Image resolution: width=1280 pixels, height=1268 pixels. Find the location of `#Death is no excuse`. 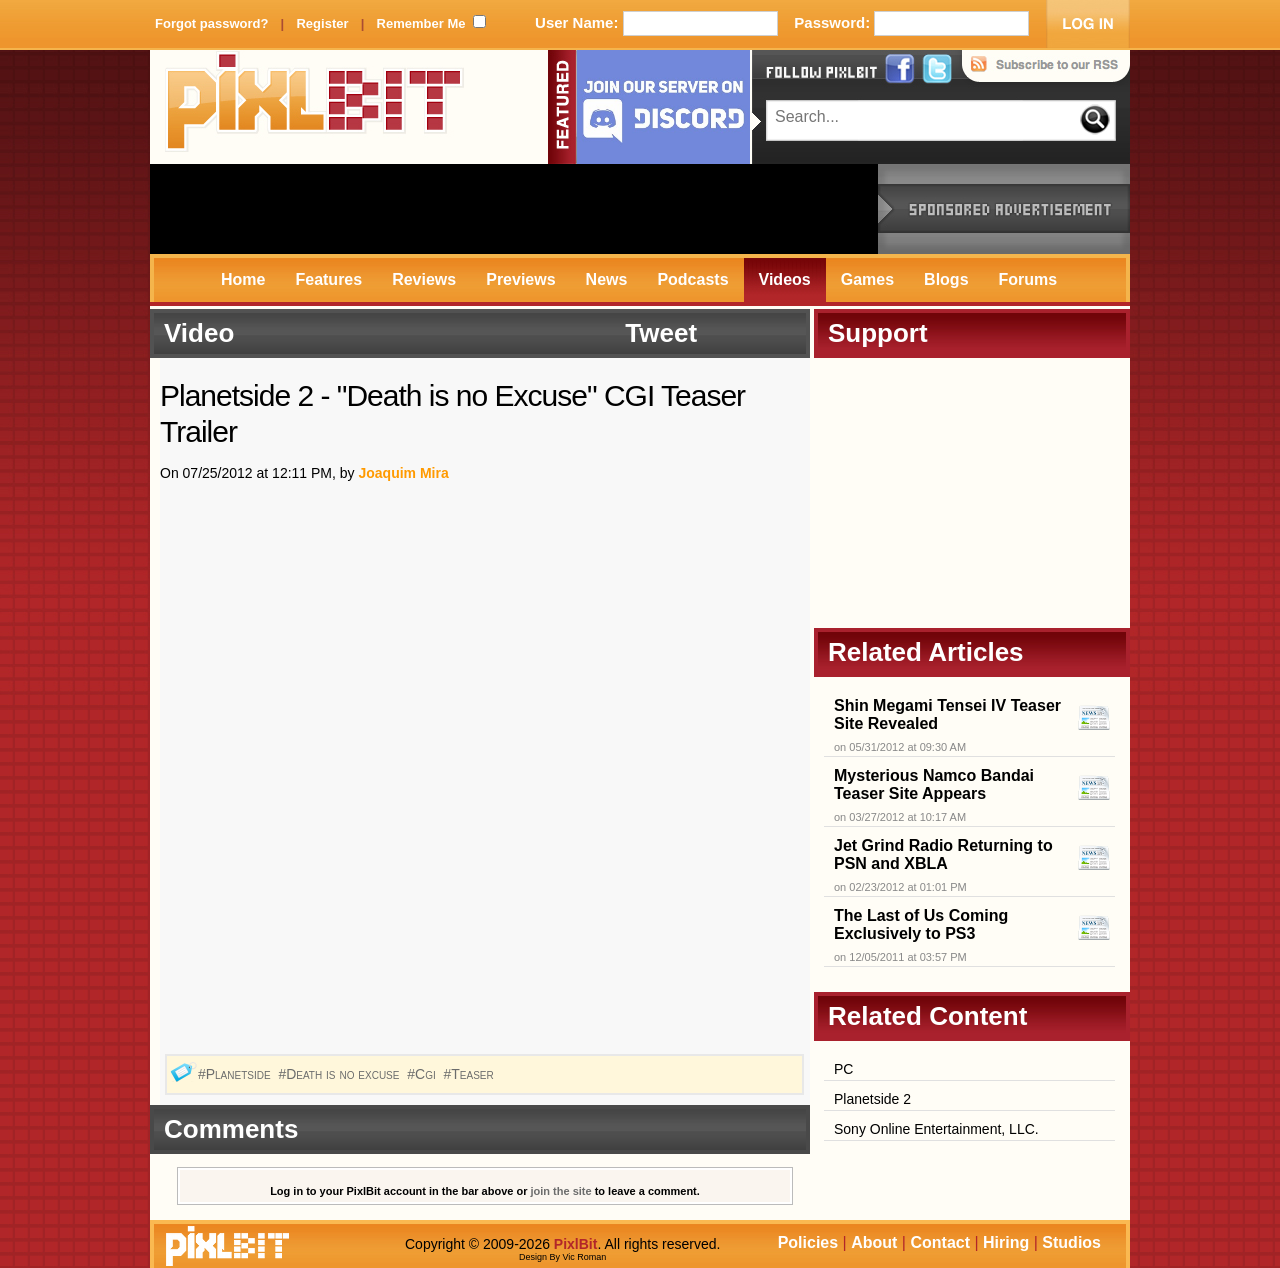

#Death is no excuse is located at coordinates (340, 1074).